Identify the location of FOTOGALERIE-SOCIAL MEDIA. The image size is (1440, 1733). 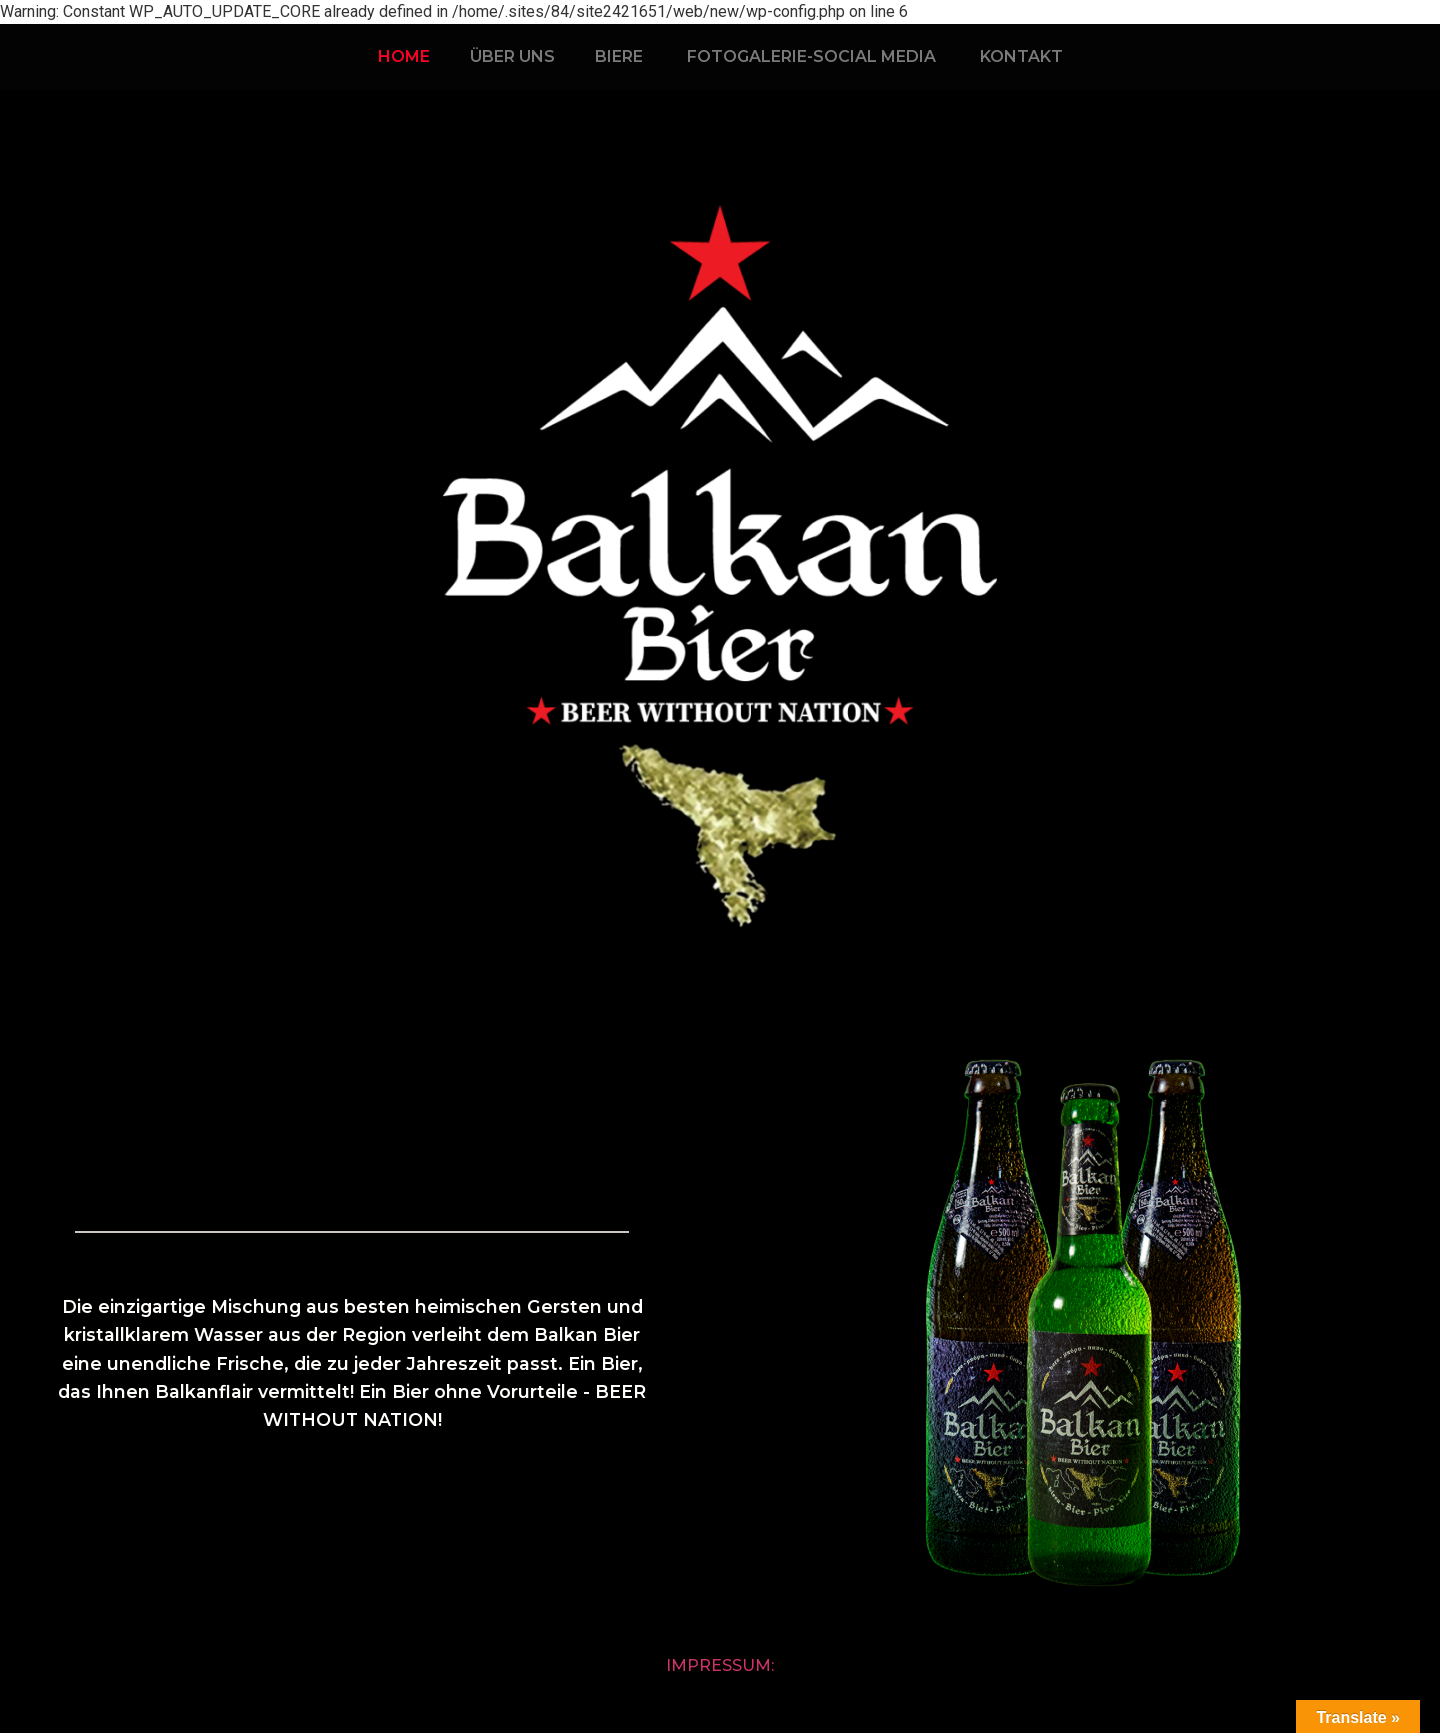
(811, 56).